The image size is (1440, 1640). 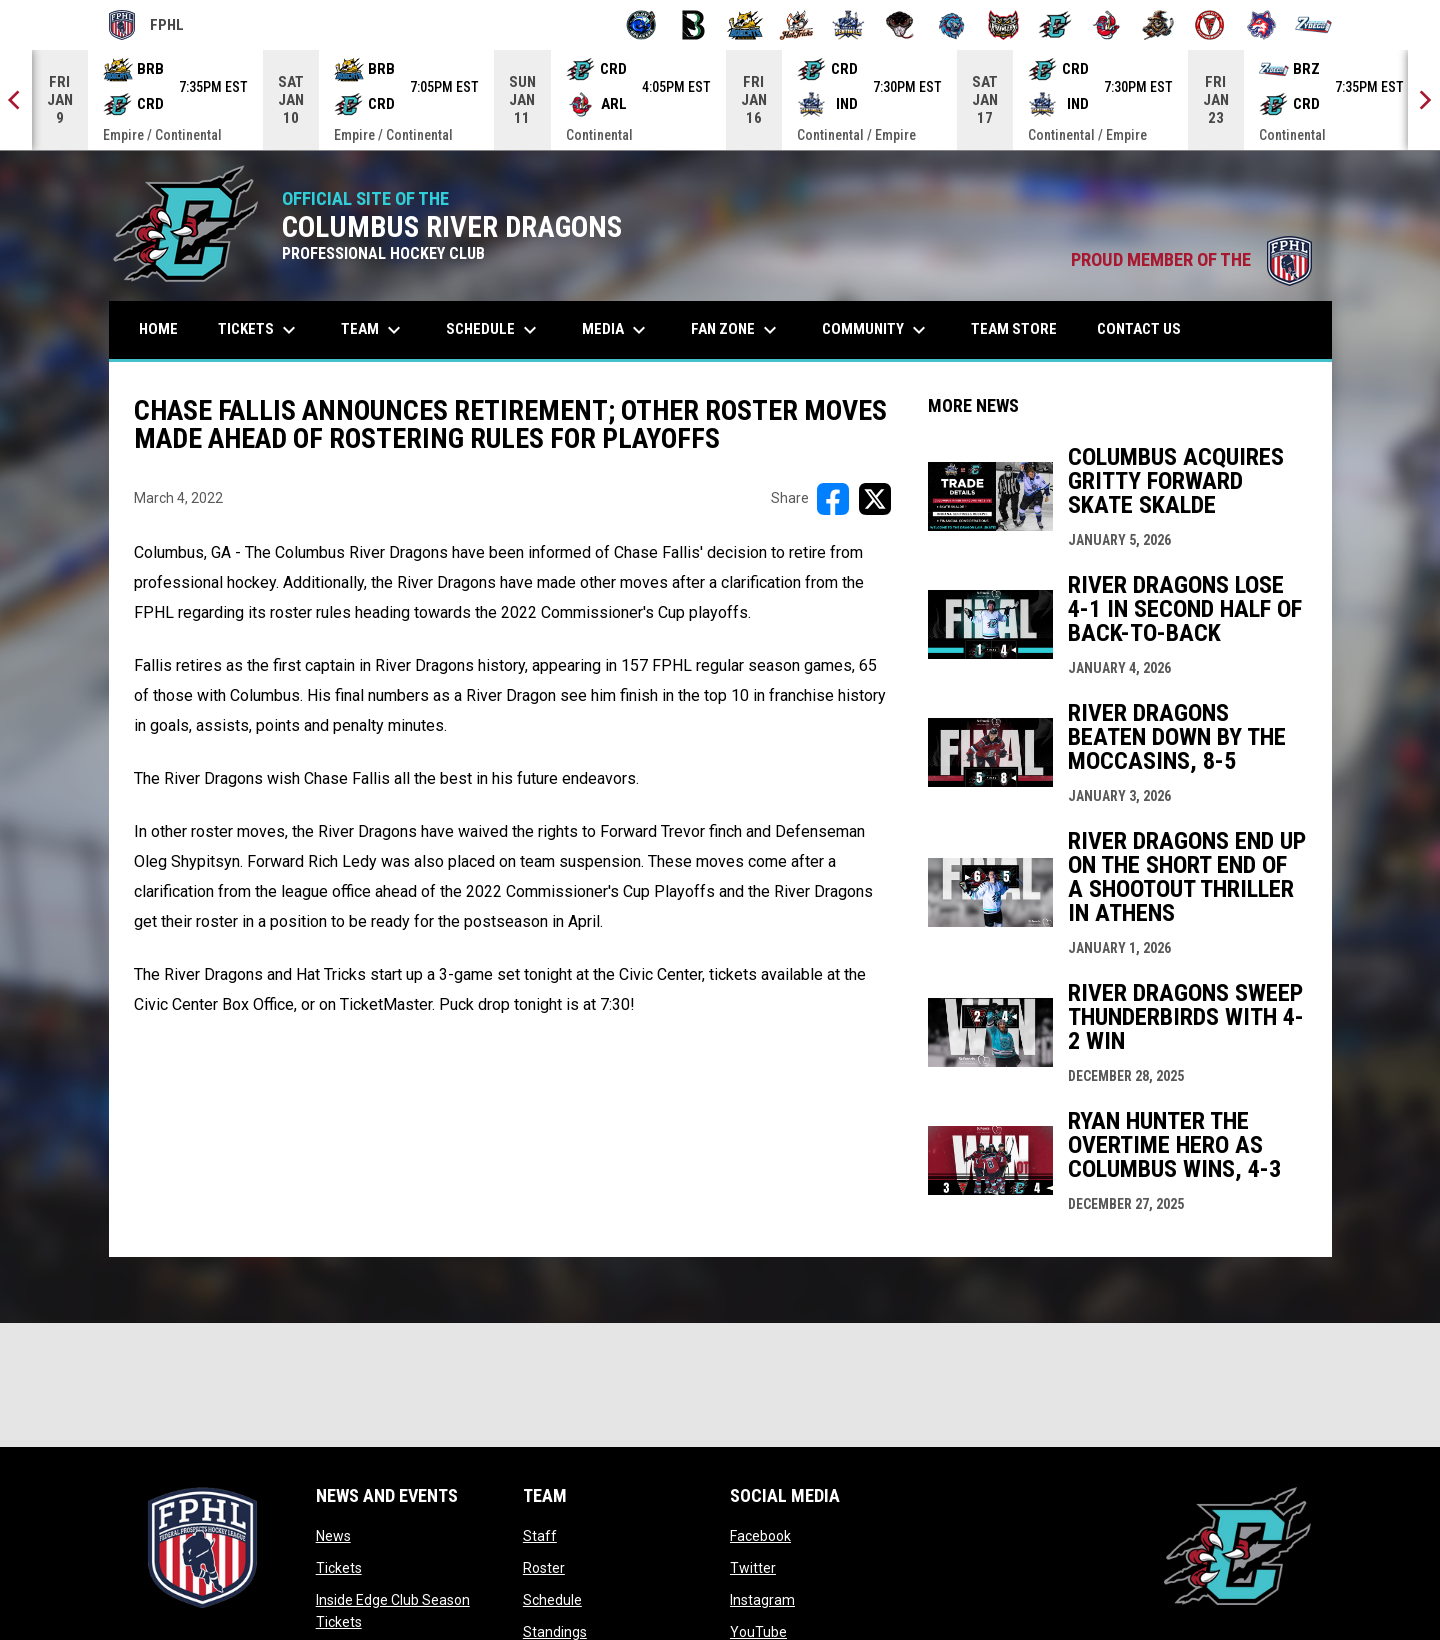 What do you see at coordinates (540, 1536) in the screenshot?
I see `Staff` at bounding box center [540, 1536].